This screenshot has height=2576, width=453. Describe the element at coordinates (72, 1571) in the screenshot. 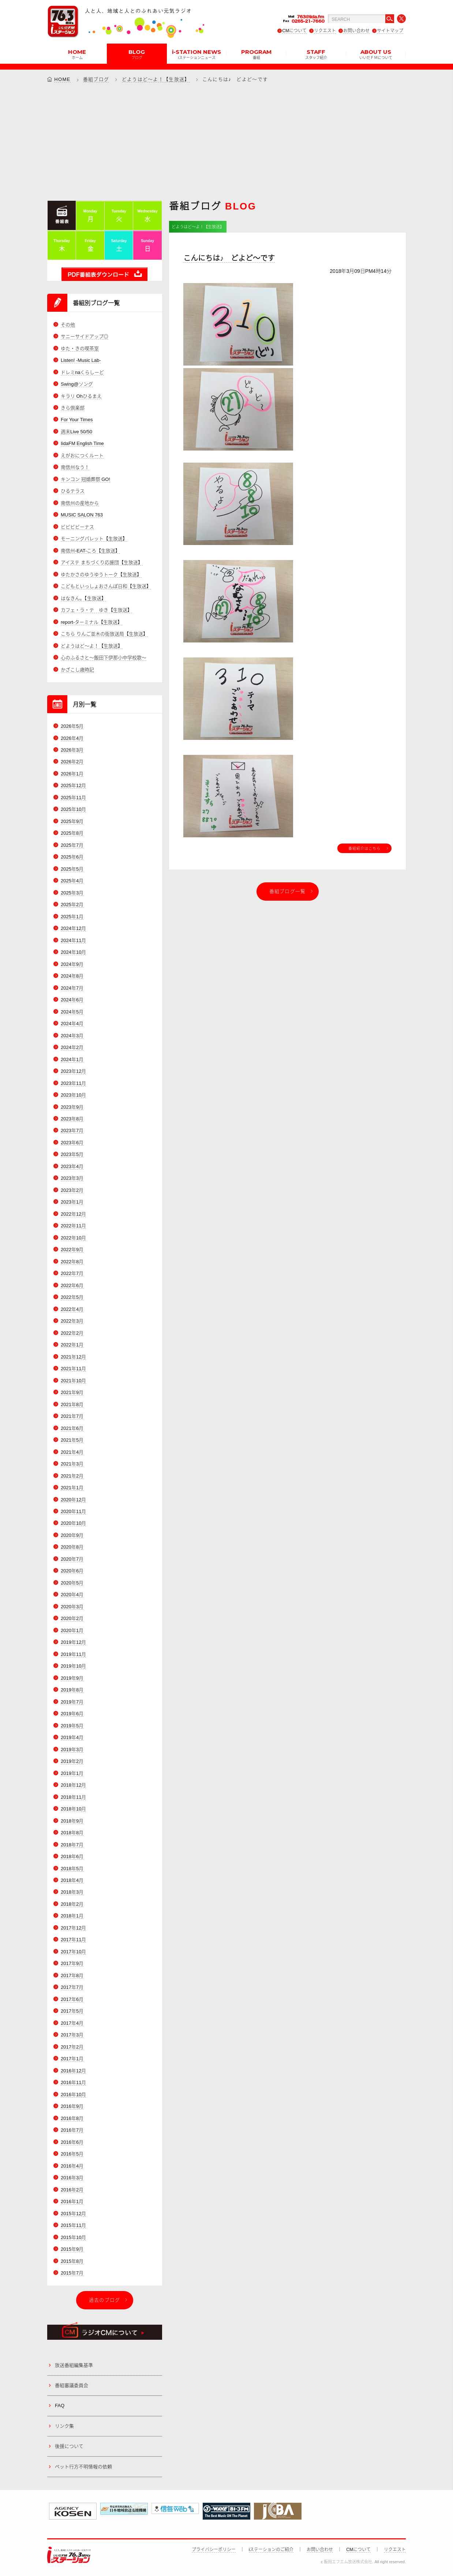

I see `2020年6月` at that location.